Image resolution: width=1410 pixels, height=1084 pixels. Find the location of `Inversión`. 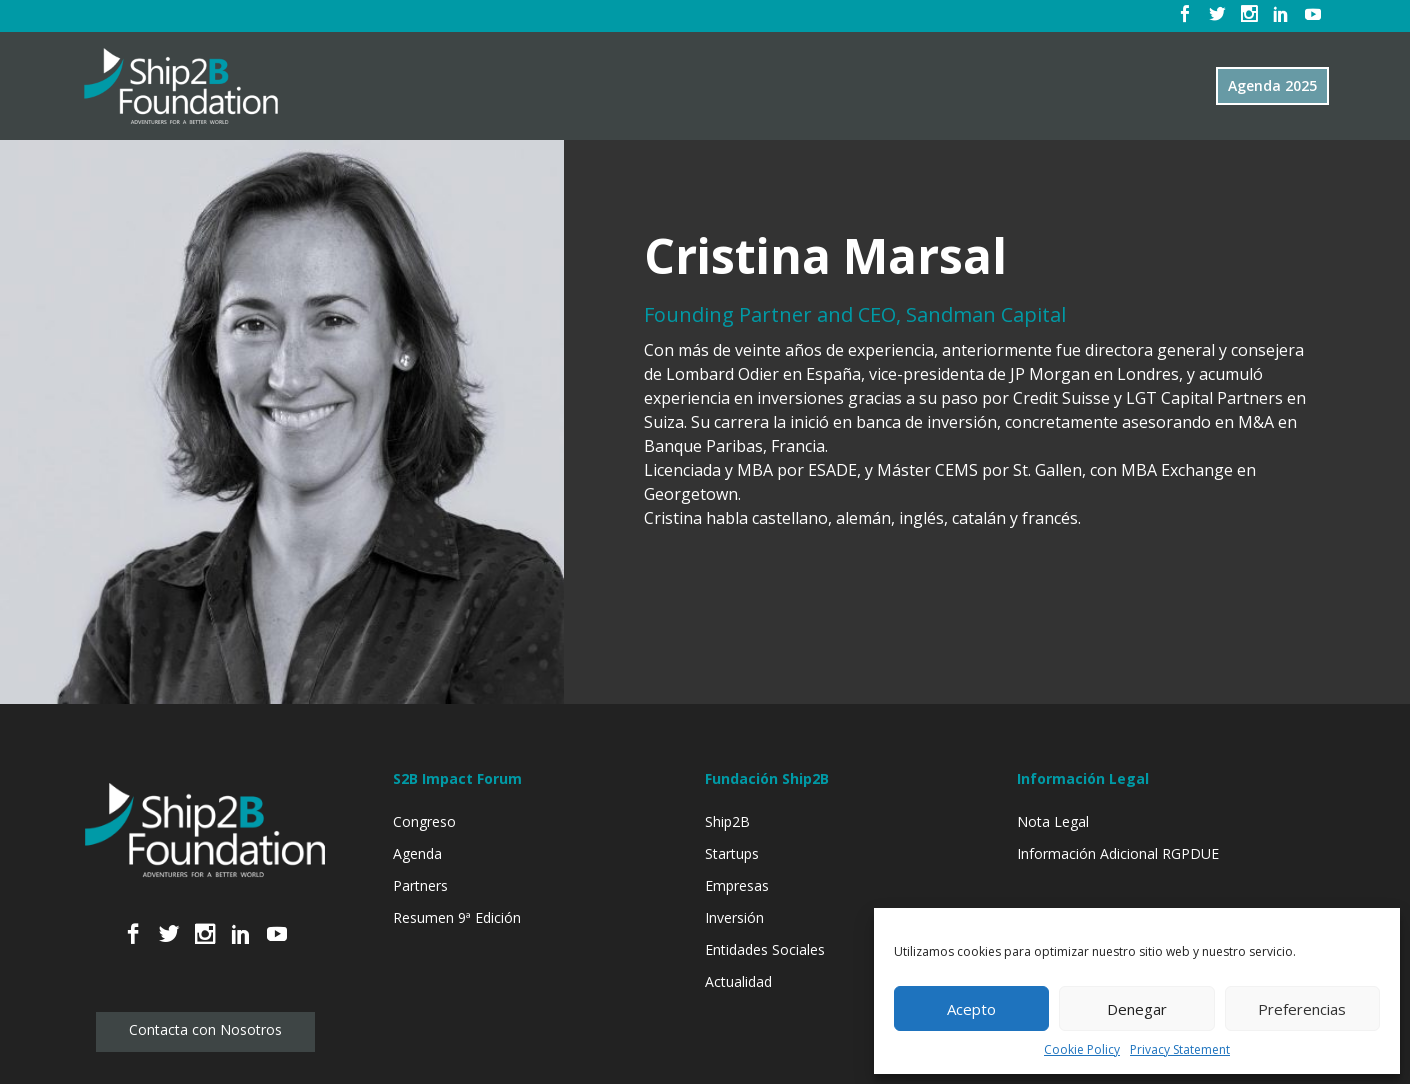

Inversión is located at coordinates (734, 917).